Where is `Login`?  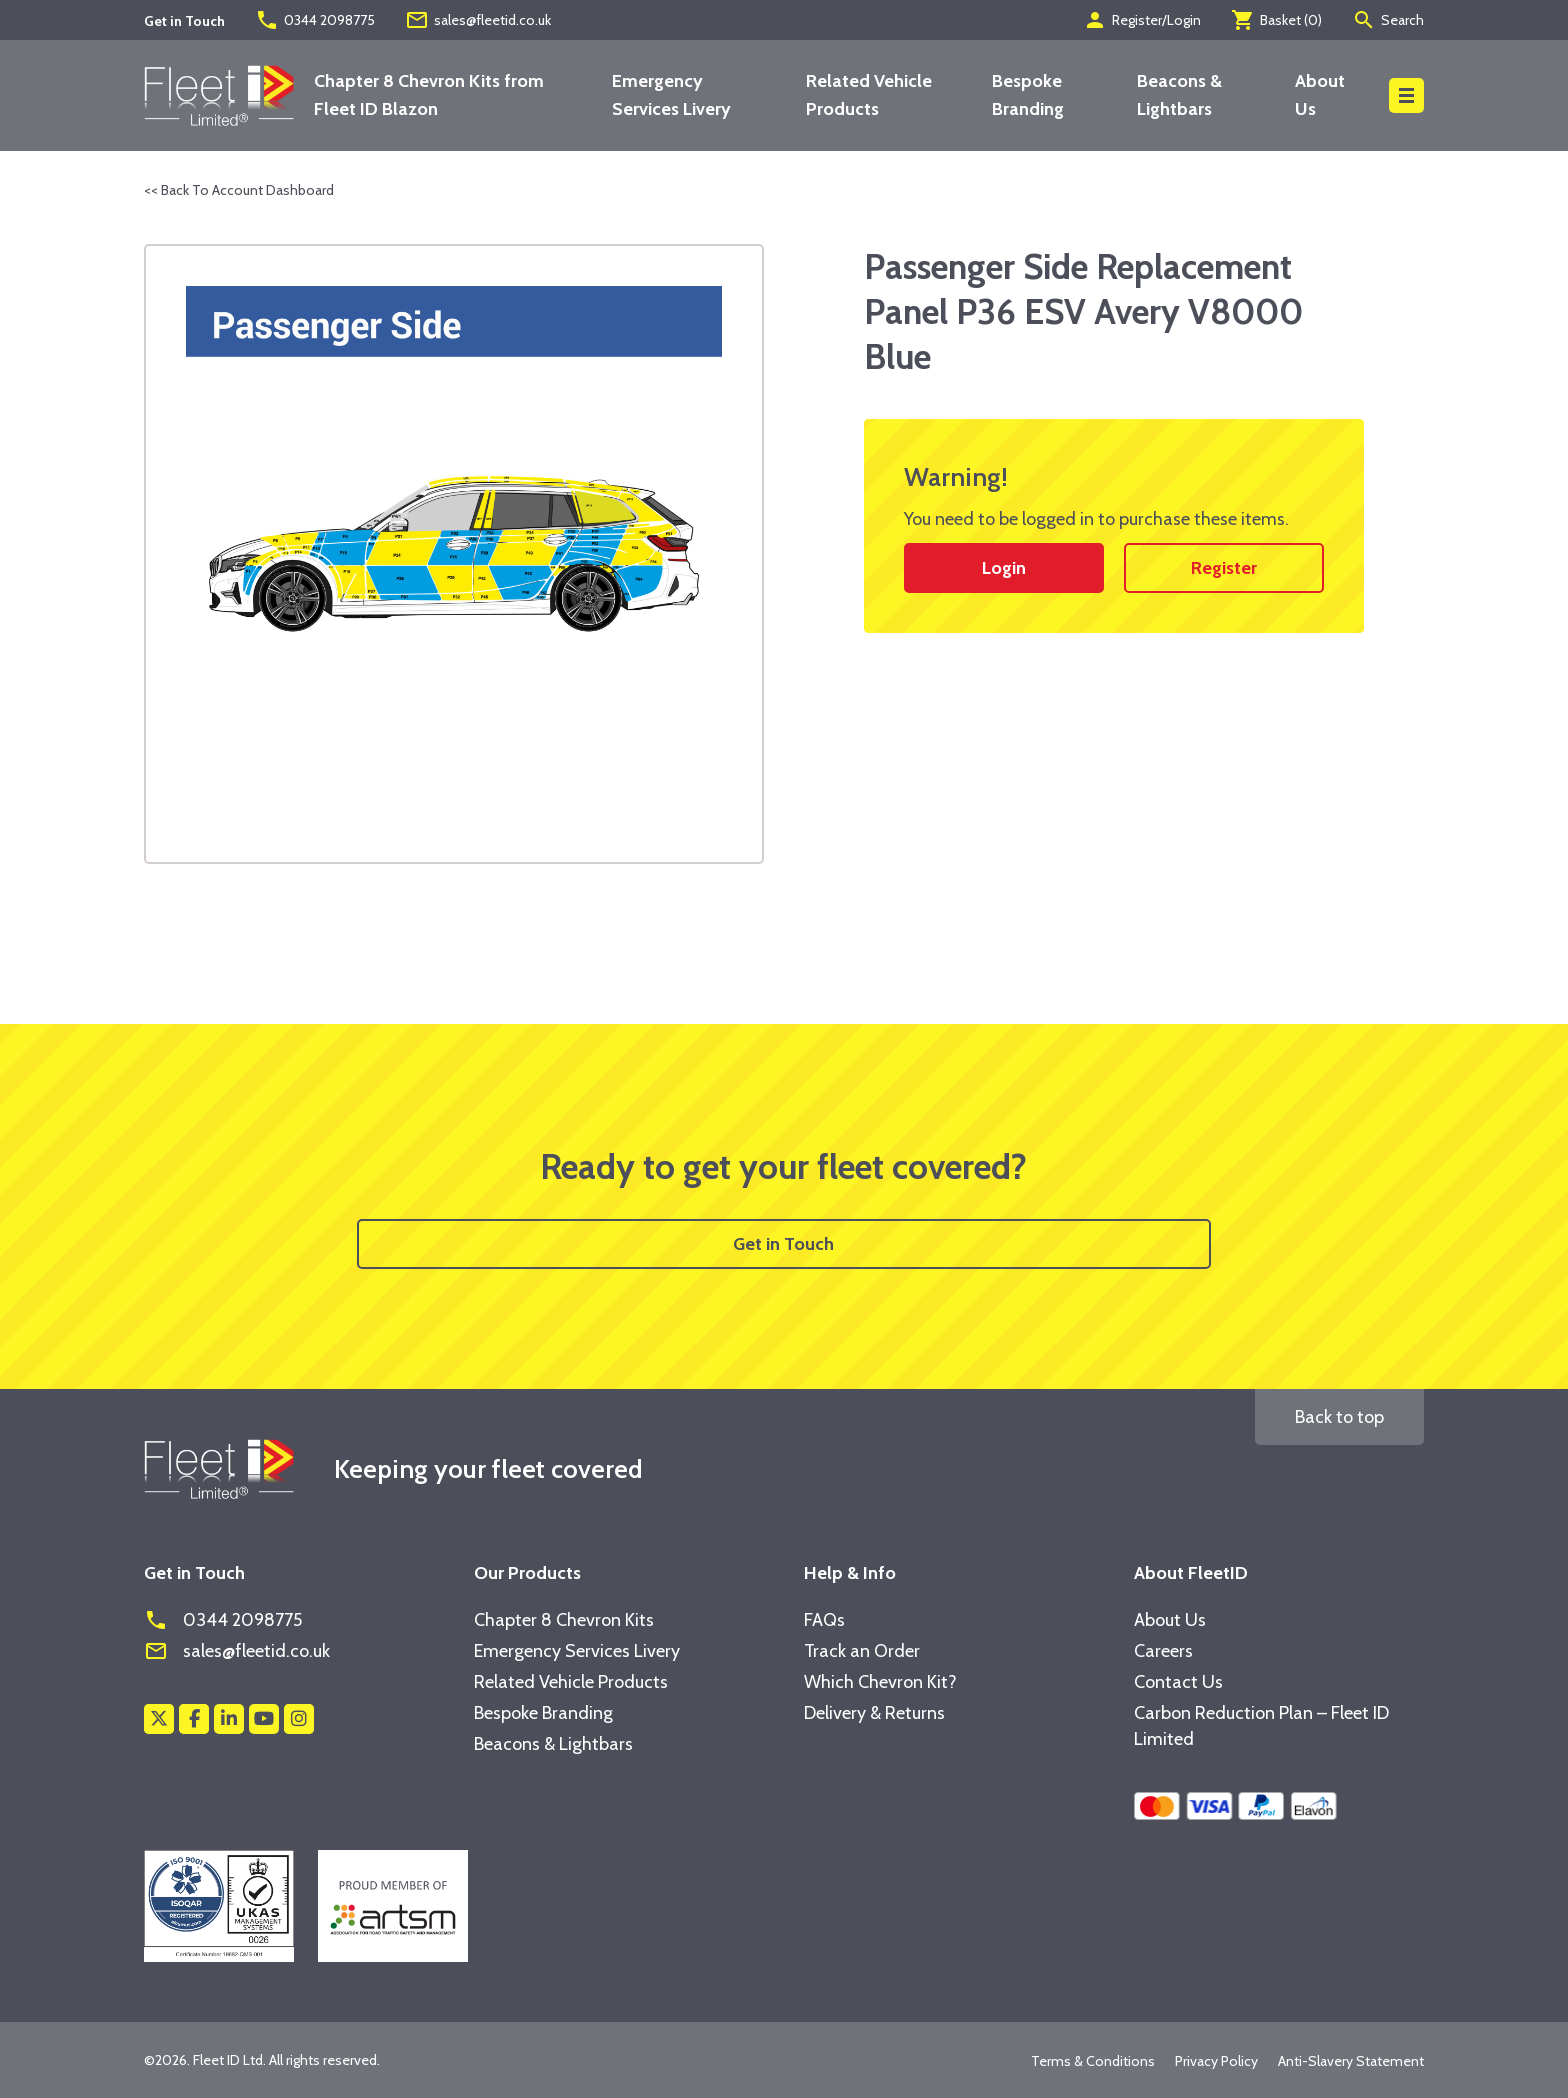
Login is located at coordinates (1004, 568).